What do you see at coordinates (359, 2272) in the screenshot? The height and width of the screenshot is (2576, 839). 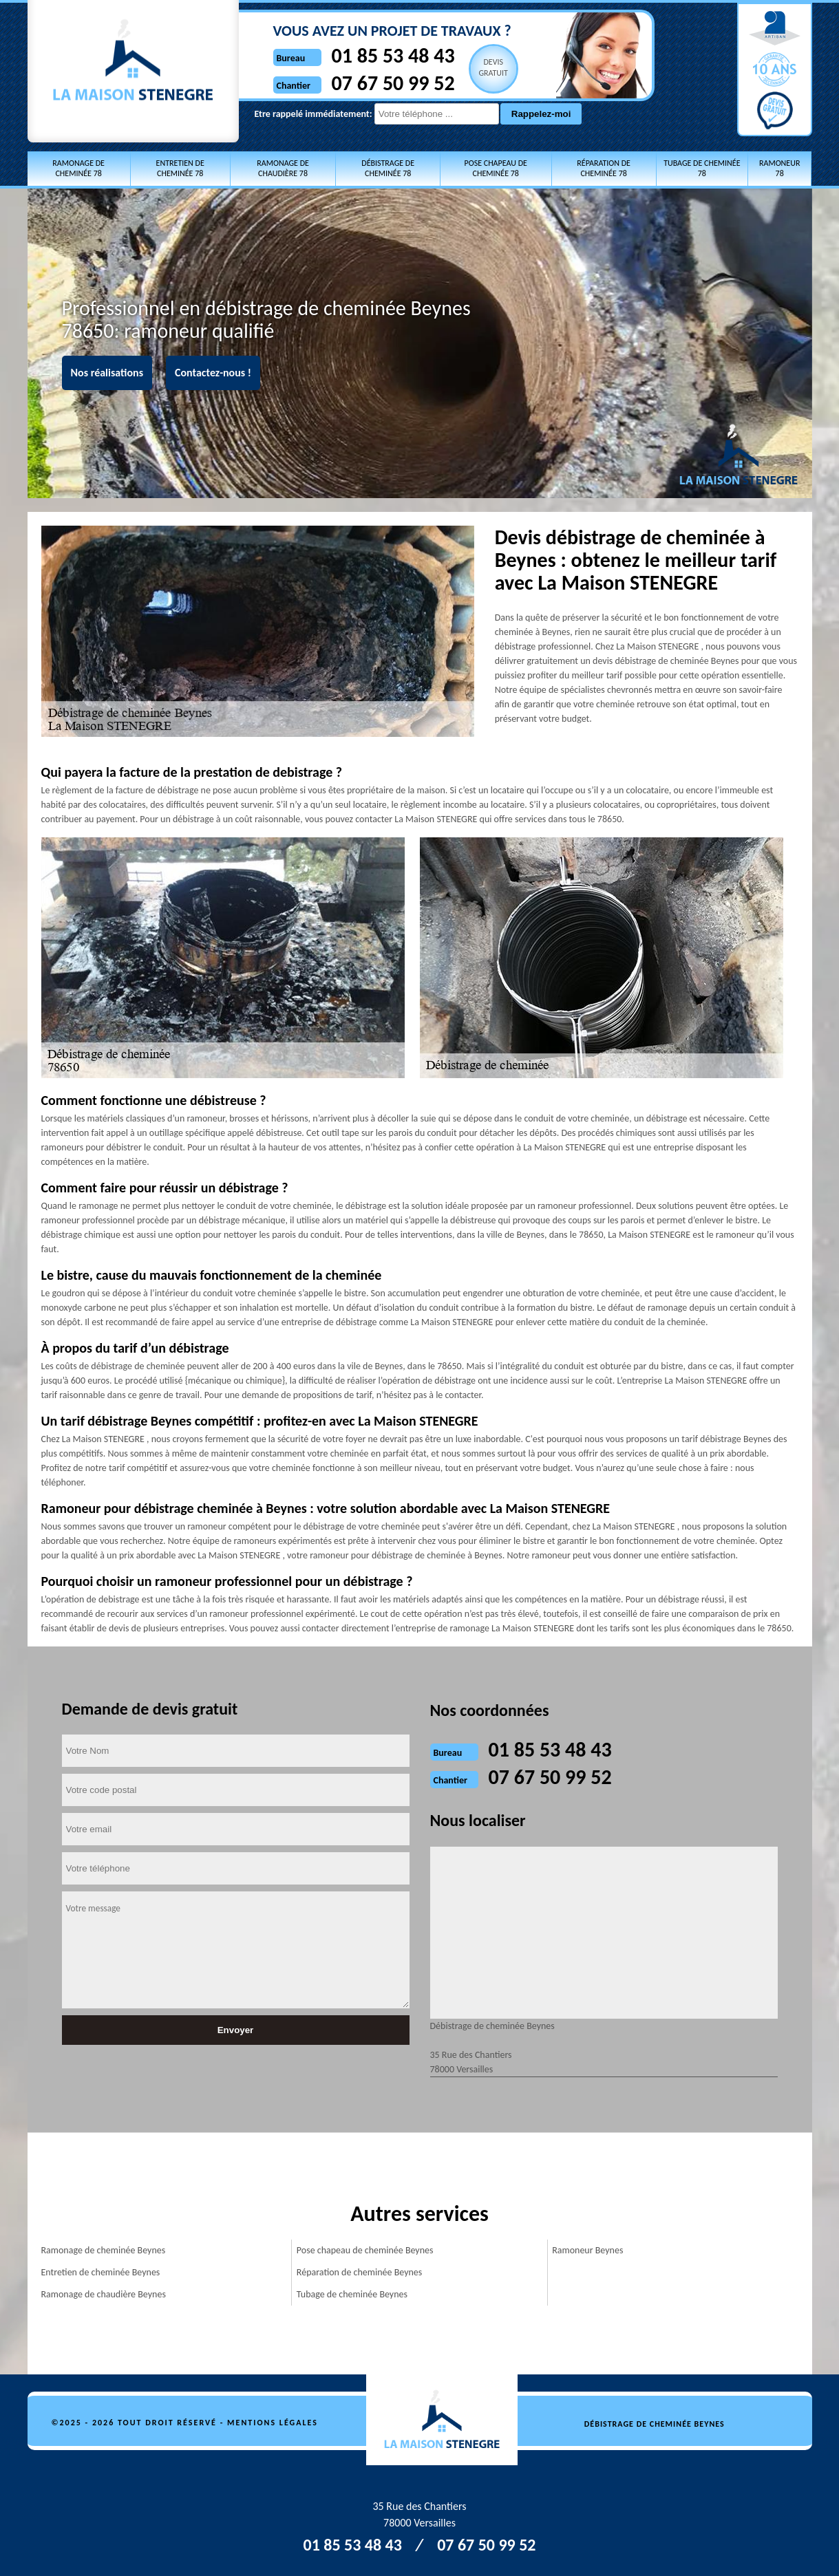 I see `Réparation de cheminée Beynes` at bounding box center [359, 2272].